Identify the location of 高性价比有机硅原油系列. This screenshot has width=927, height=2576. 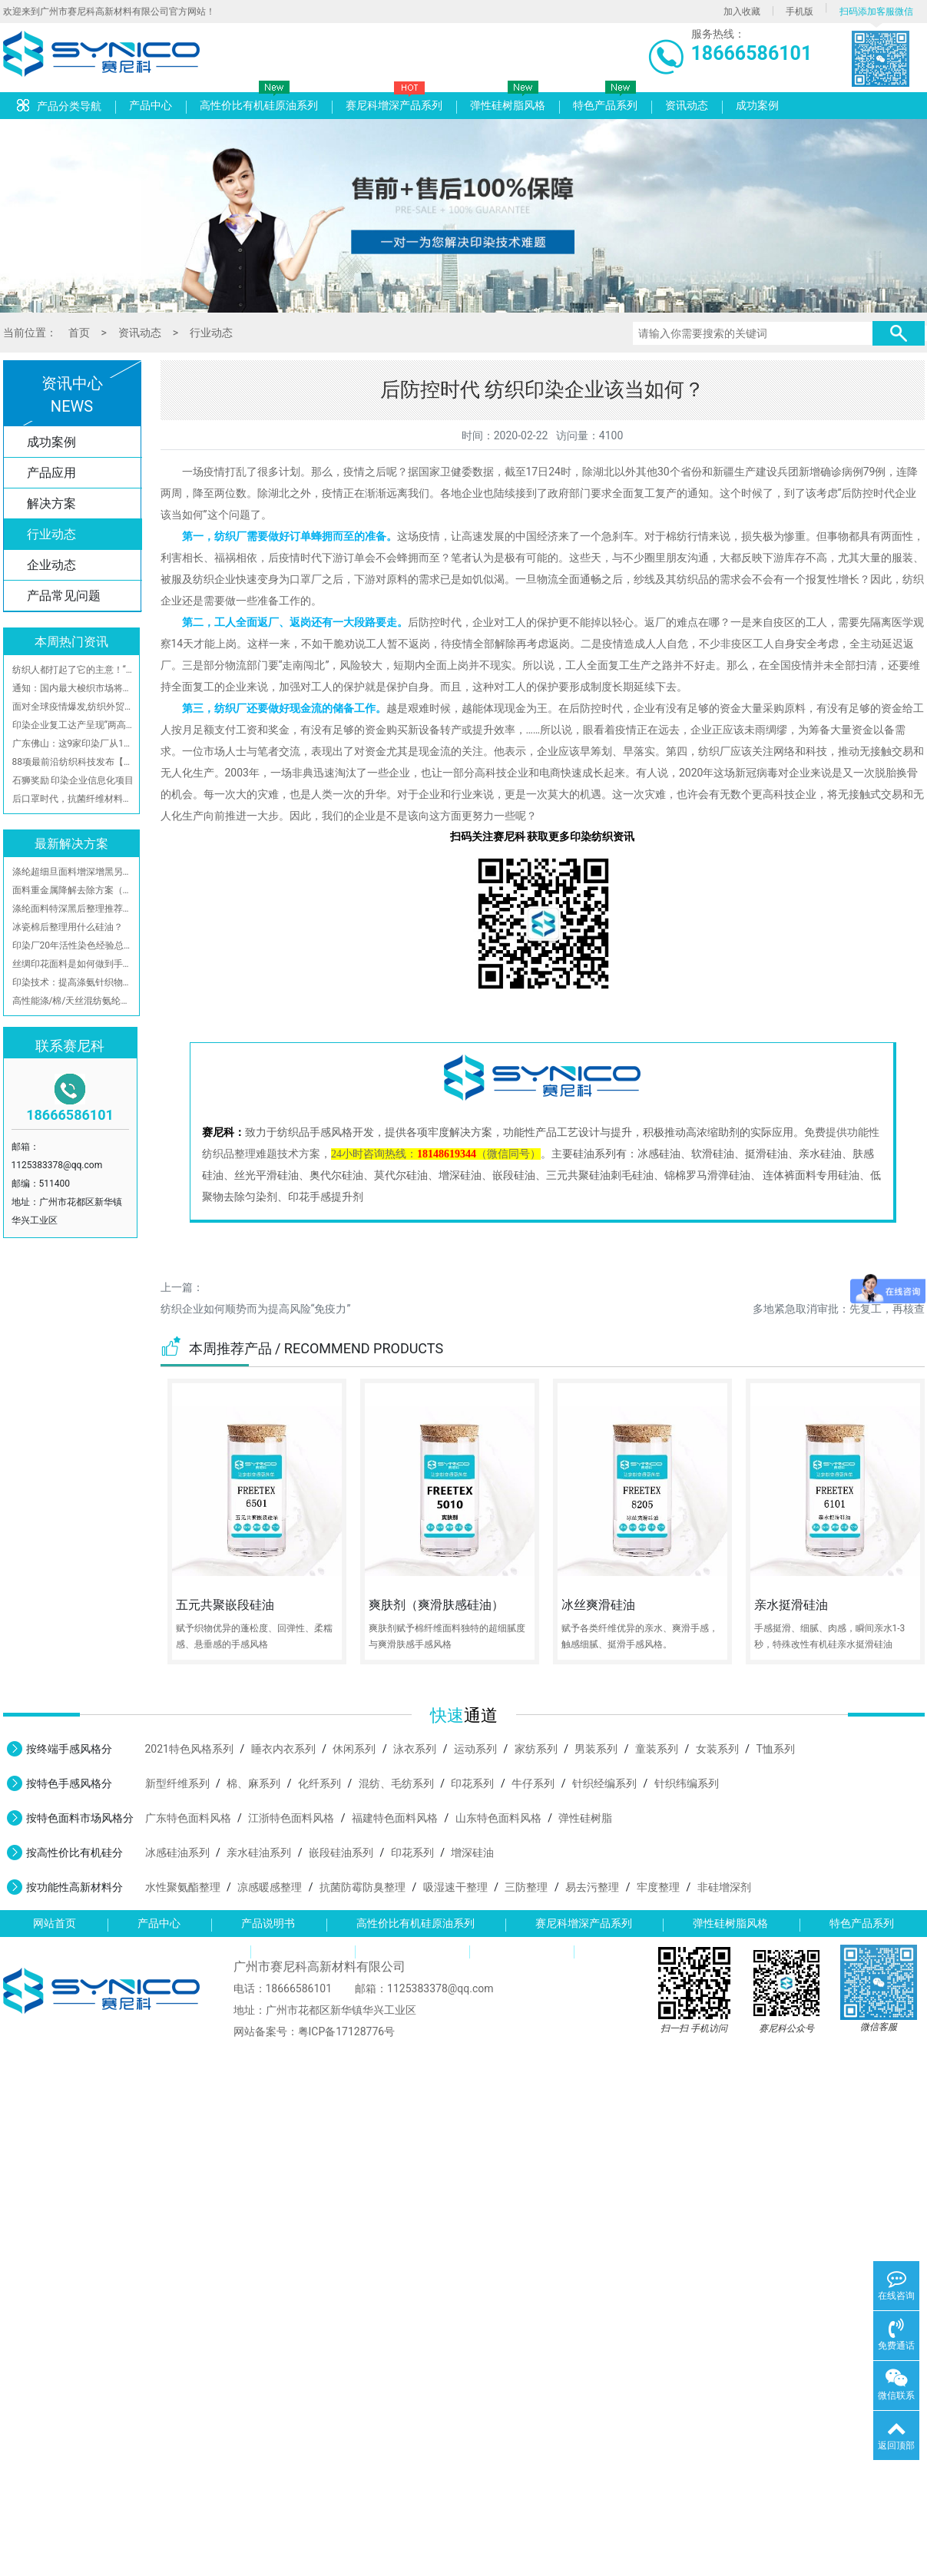
(259, 105).